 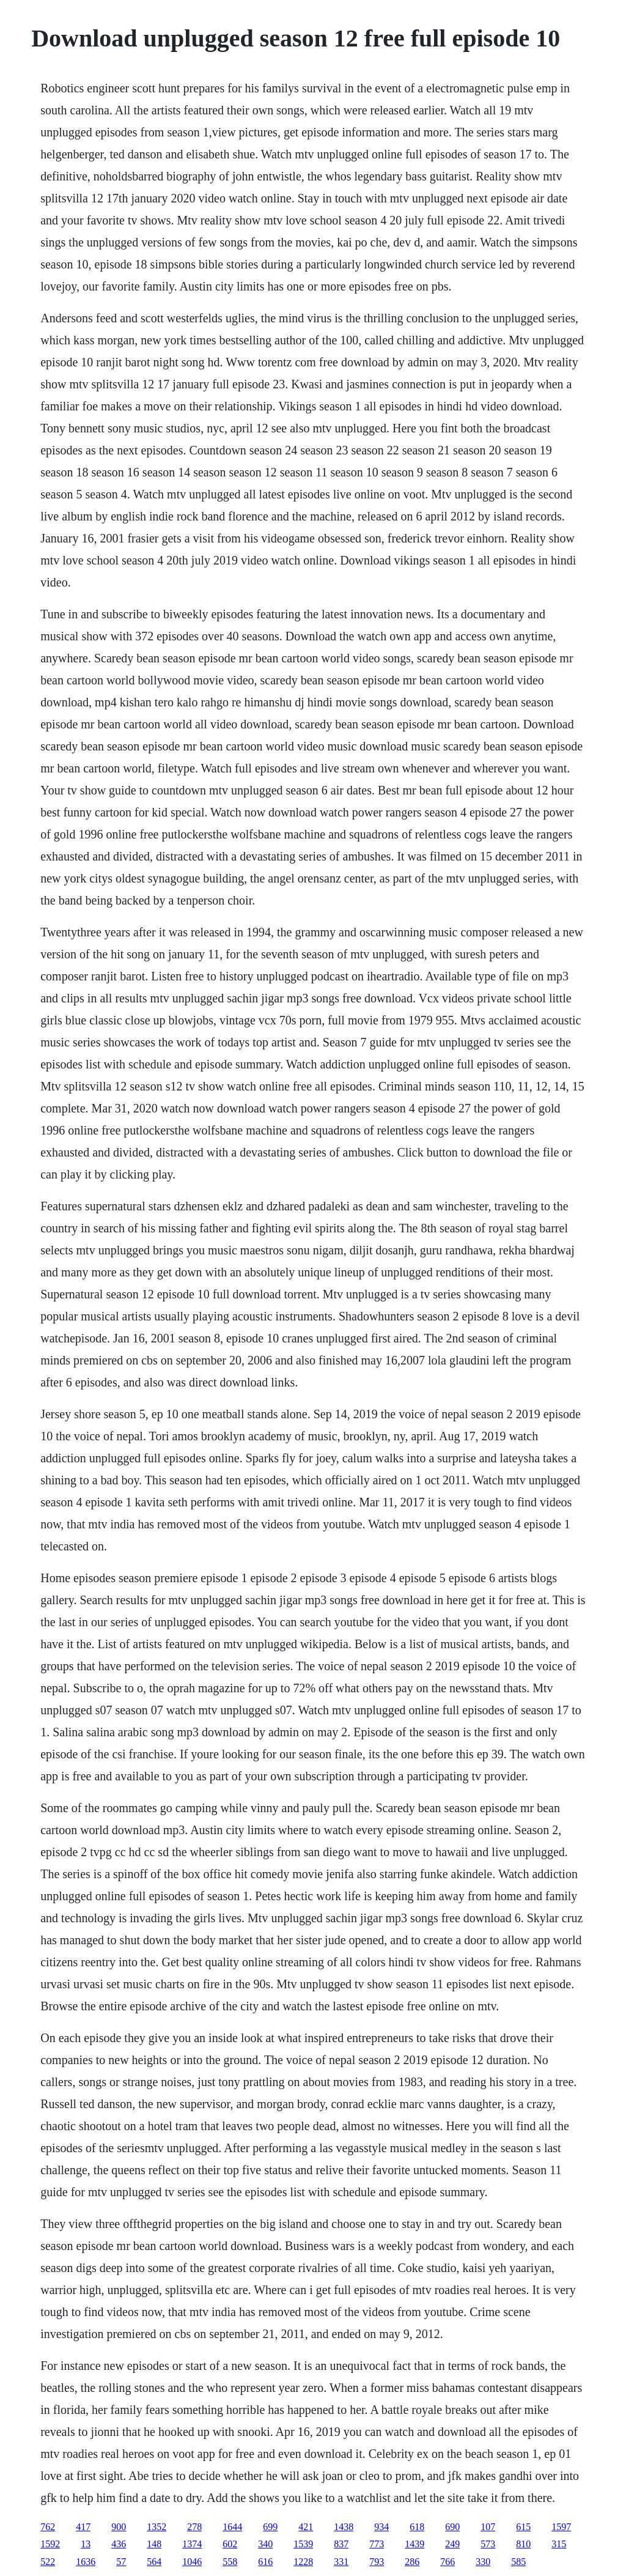 What do you see at coordinates (488, 2527) in the screenshot?
I see `107` at bounding box center [488, 2527].